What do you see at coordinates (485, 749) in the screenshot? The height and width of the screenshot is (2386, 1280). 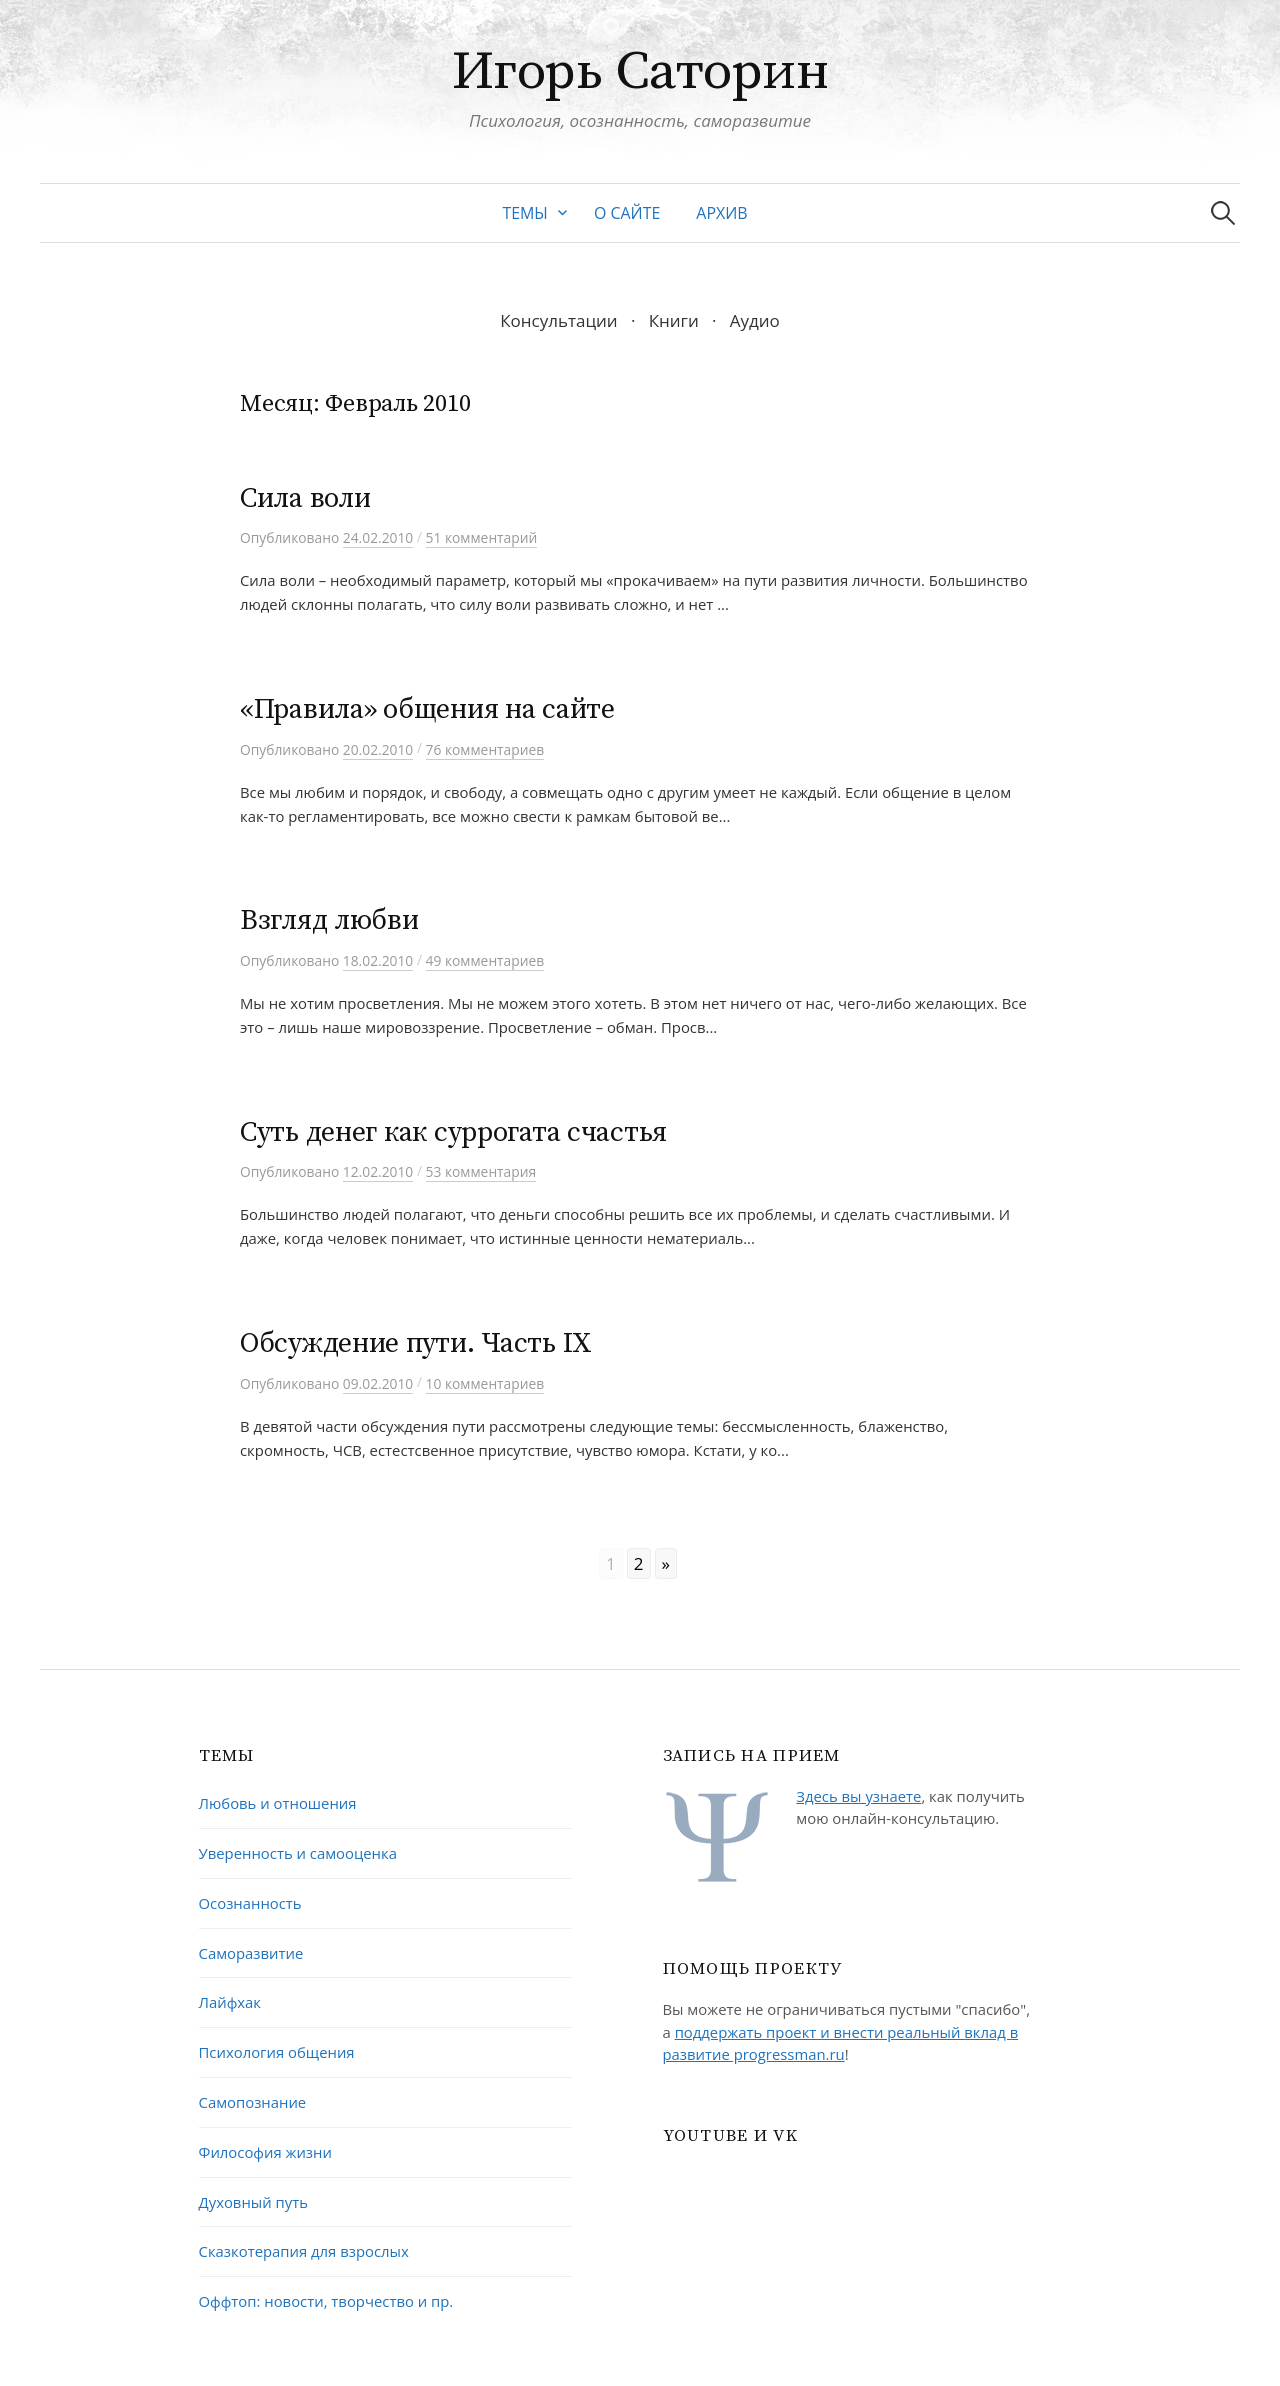 I see `76 комментариев` at bounding box center [485, 749].